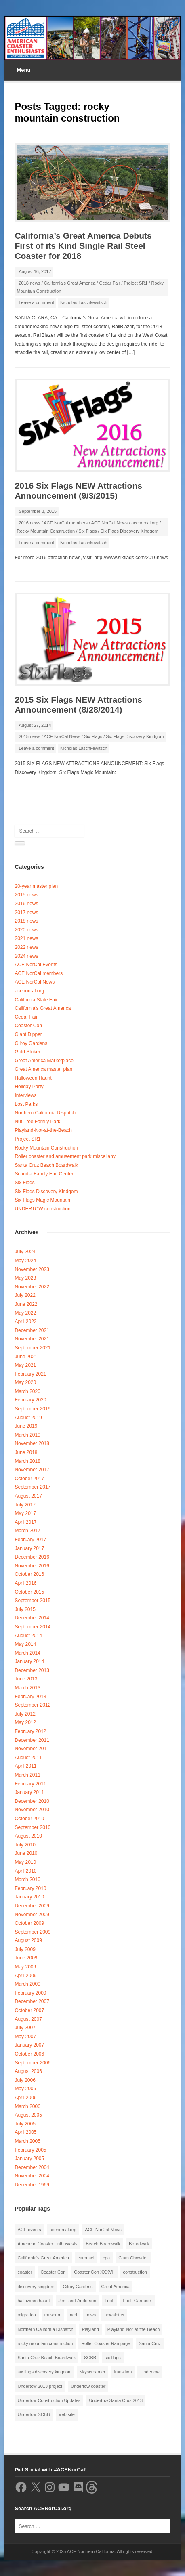 Image resolution: width=185 pixels, height=2576 pixels. I want to click on September 2021, so click(32, 1348).